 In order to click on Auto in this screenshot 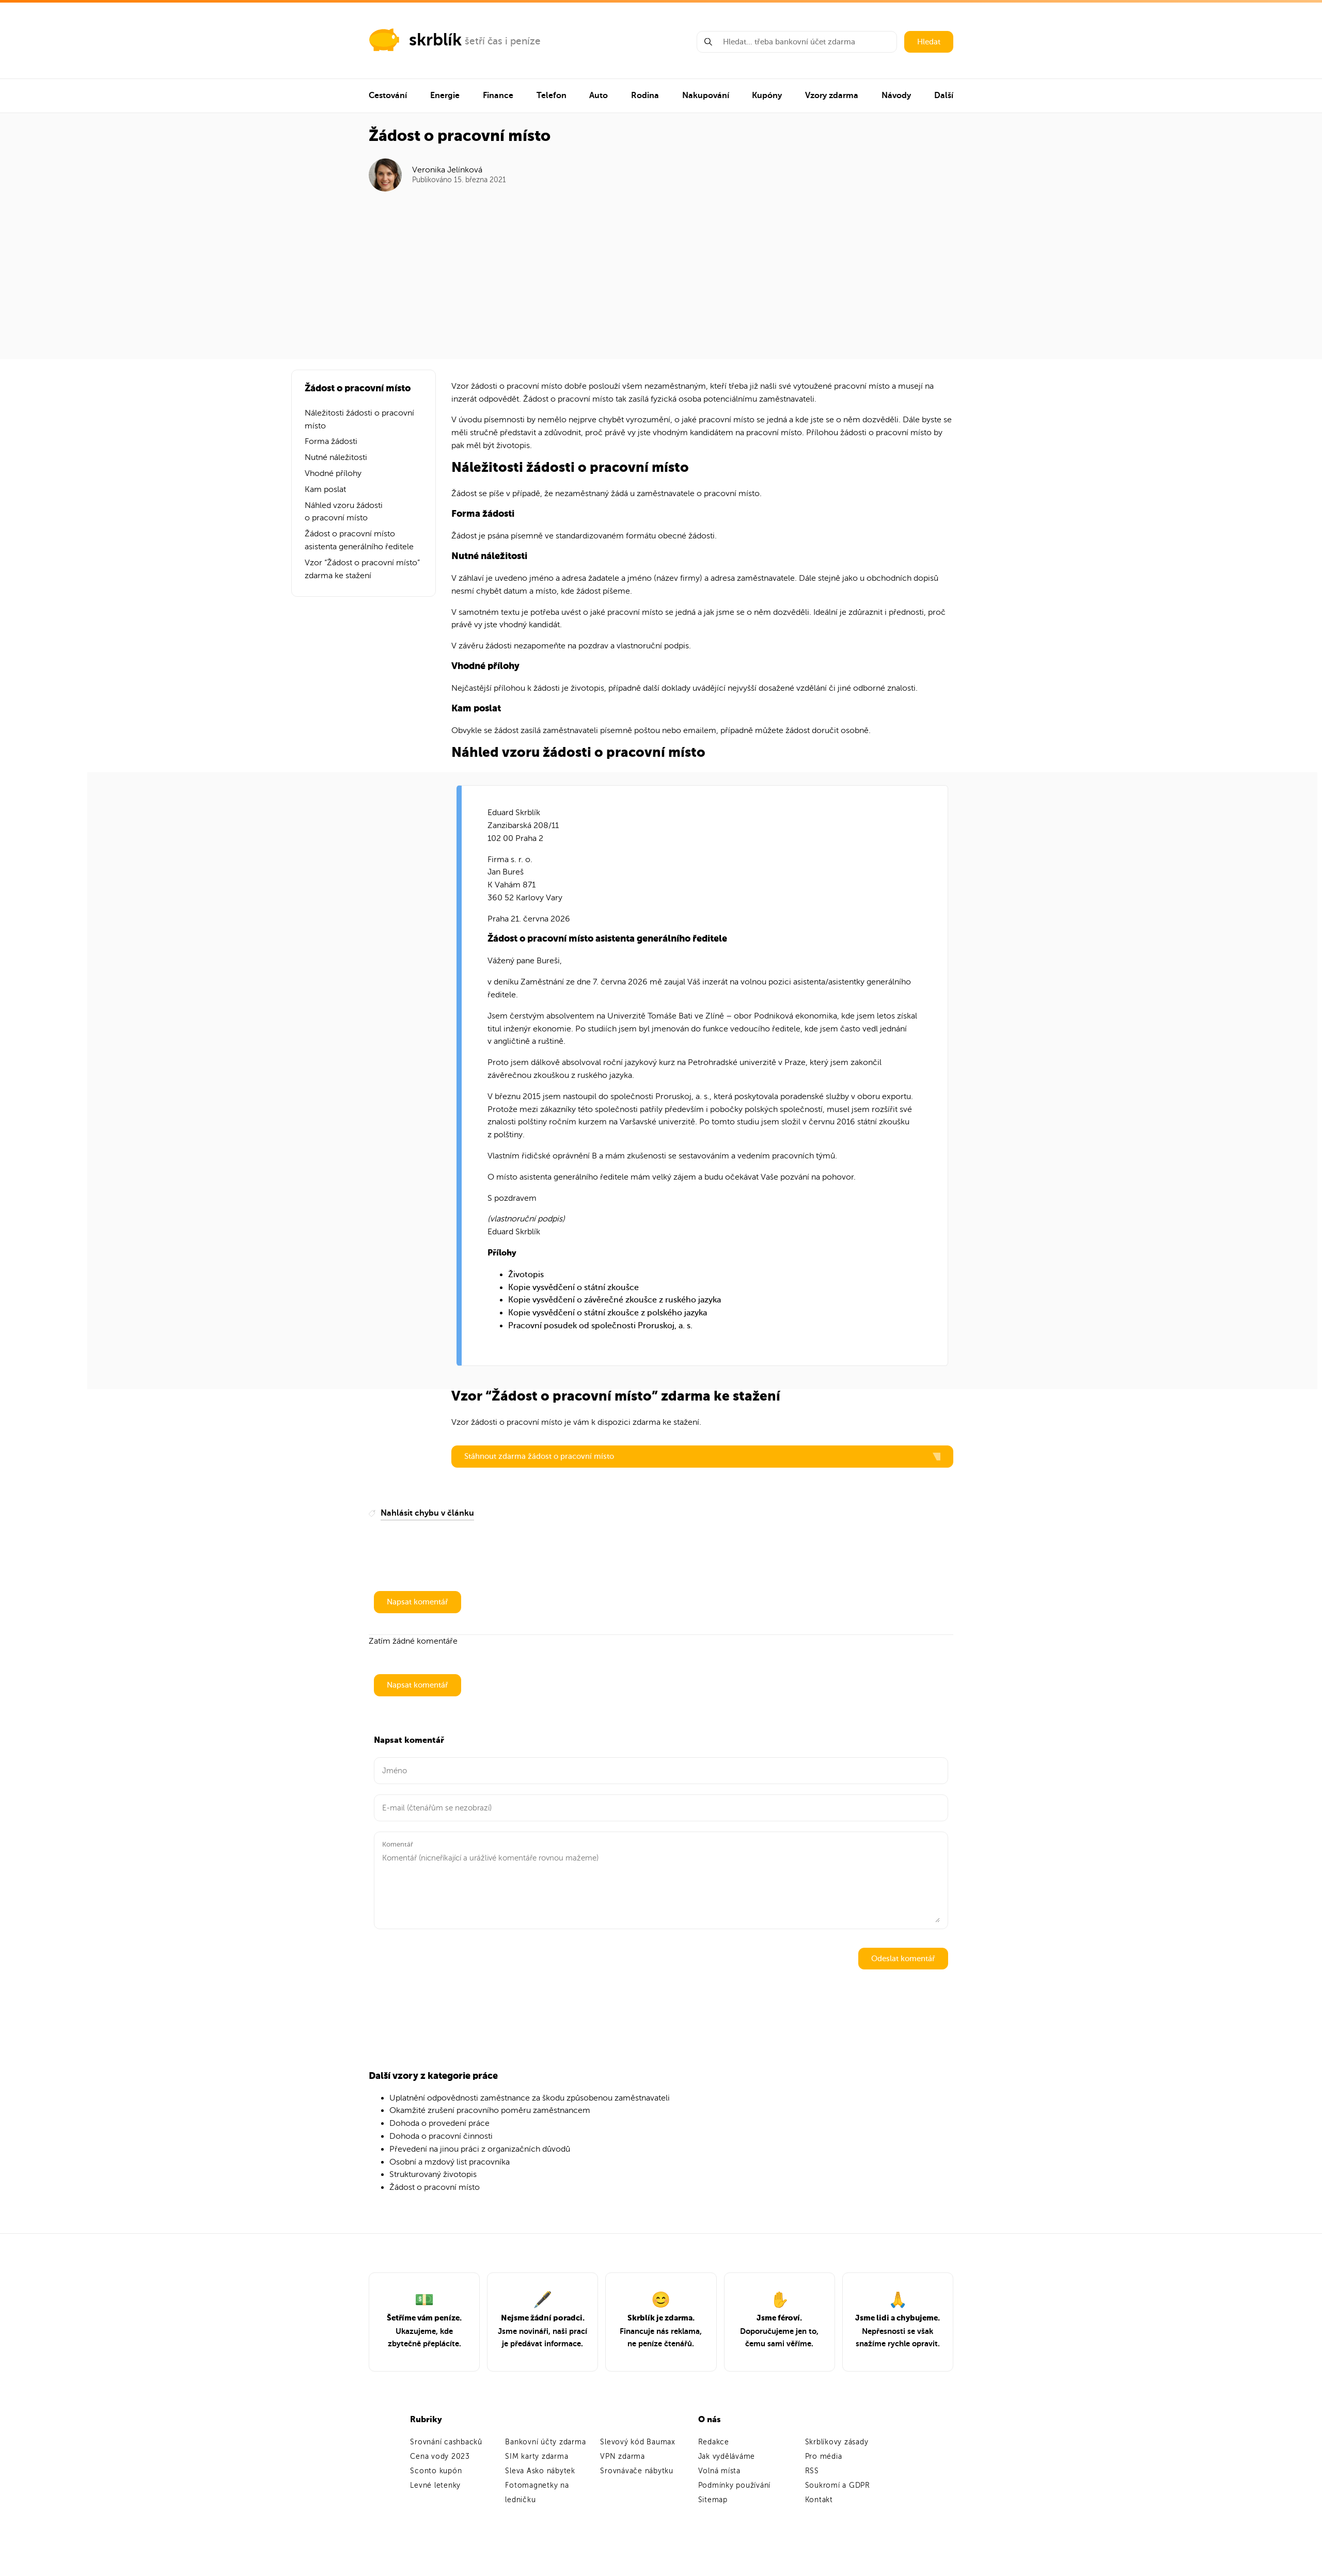, I will do `click(598, 95)`.